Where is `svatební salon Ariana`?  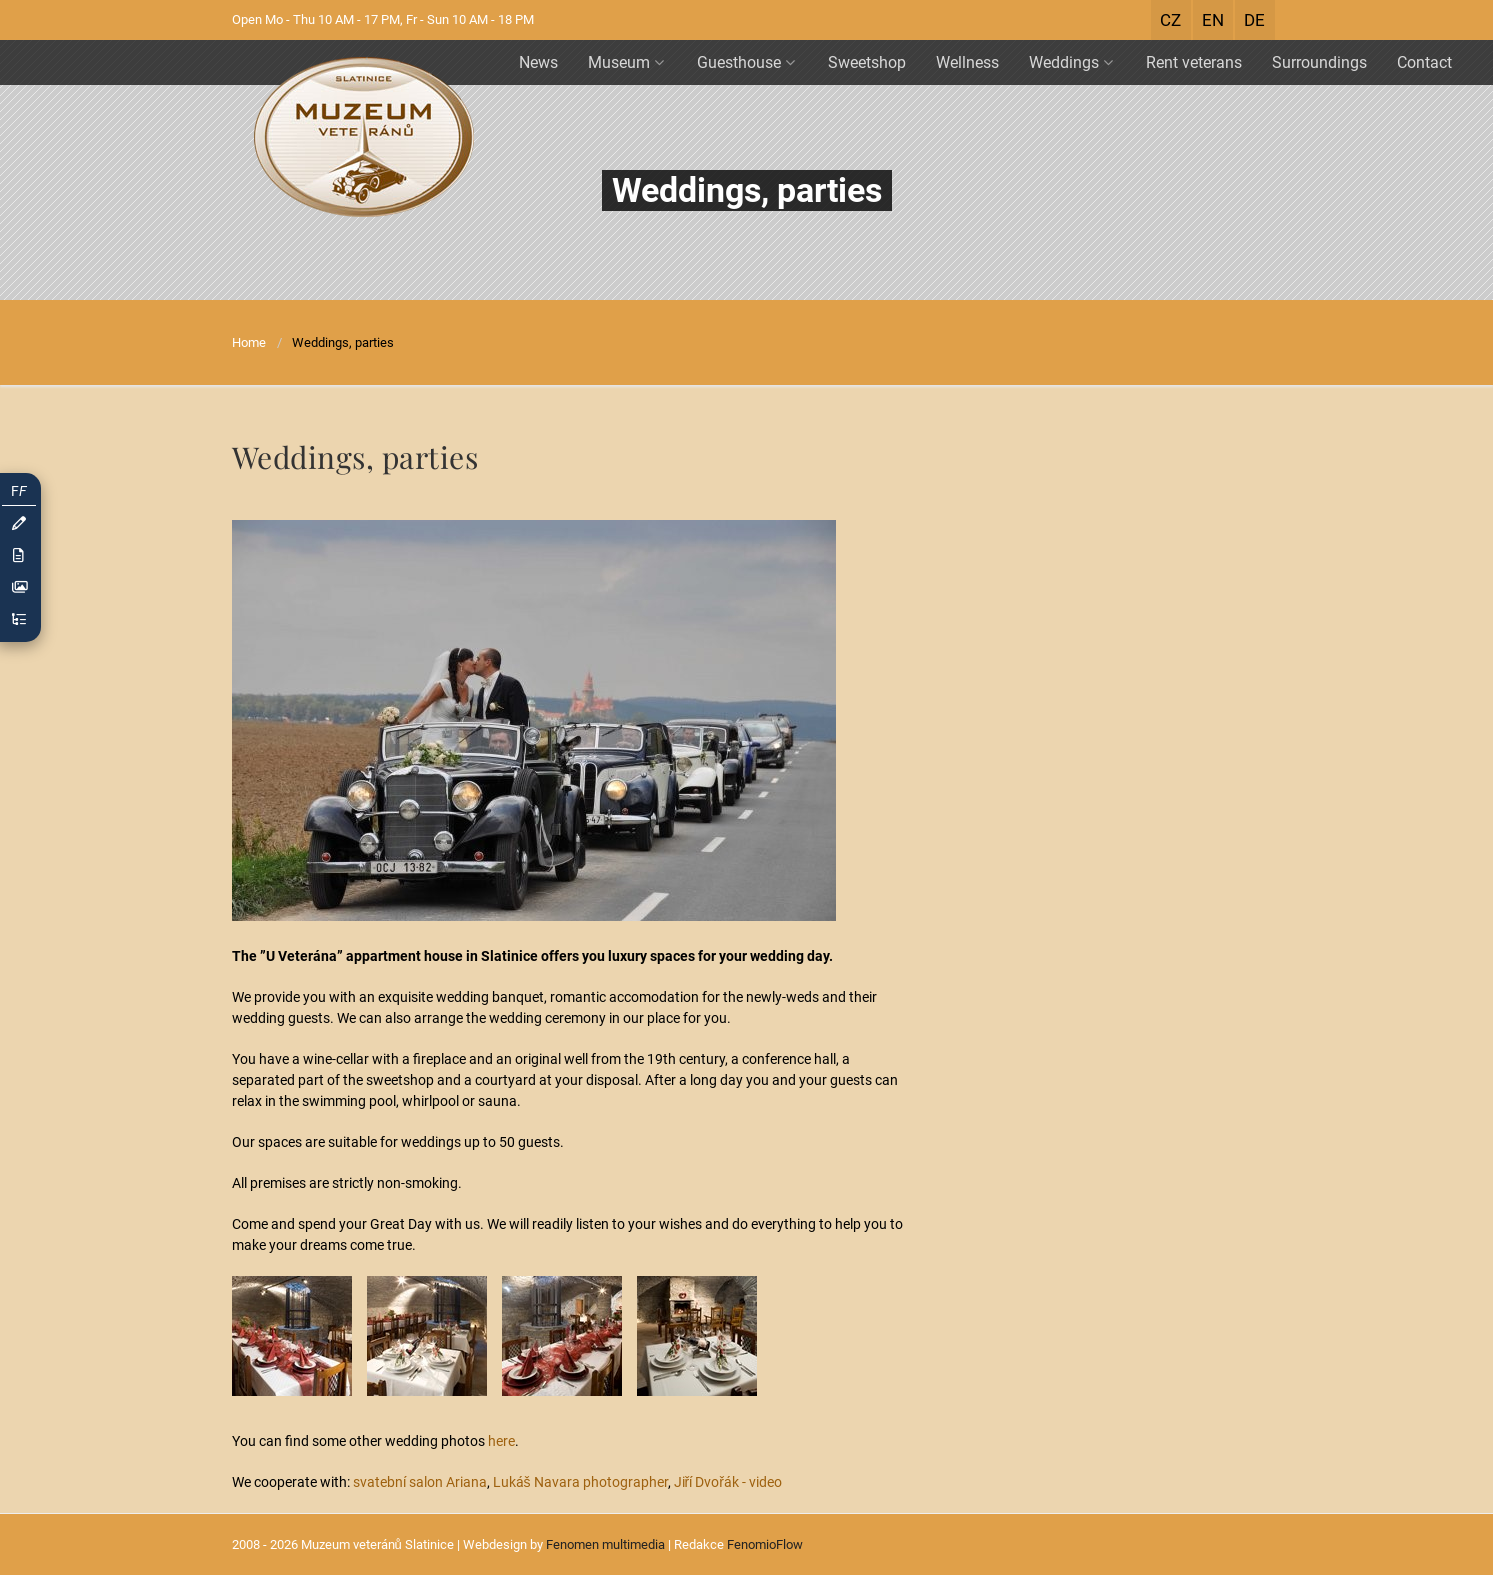 svatební salon Ariana is located at coordinates (420, 1482).